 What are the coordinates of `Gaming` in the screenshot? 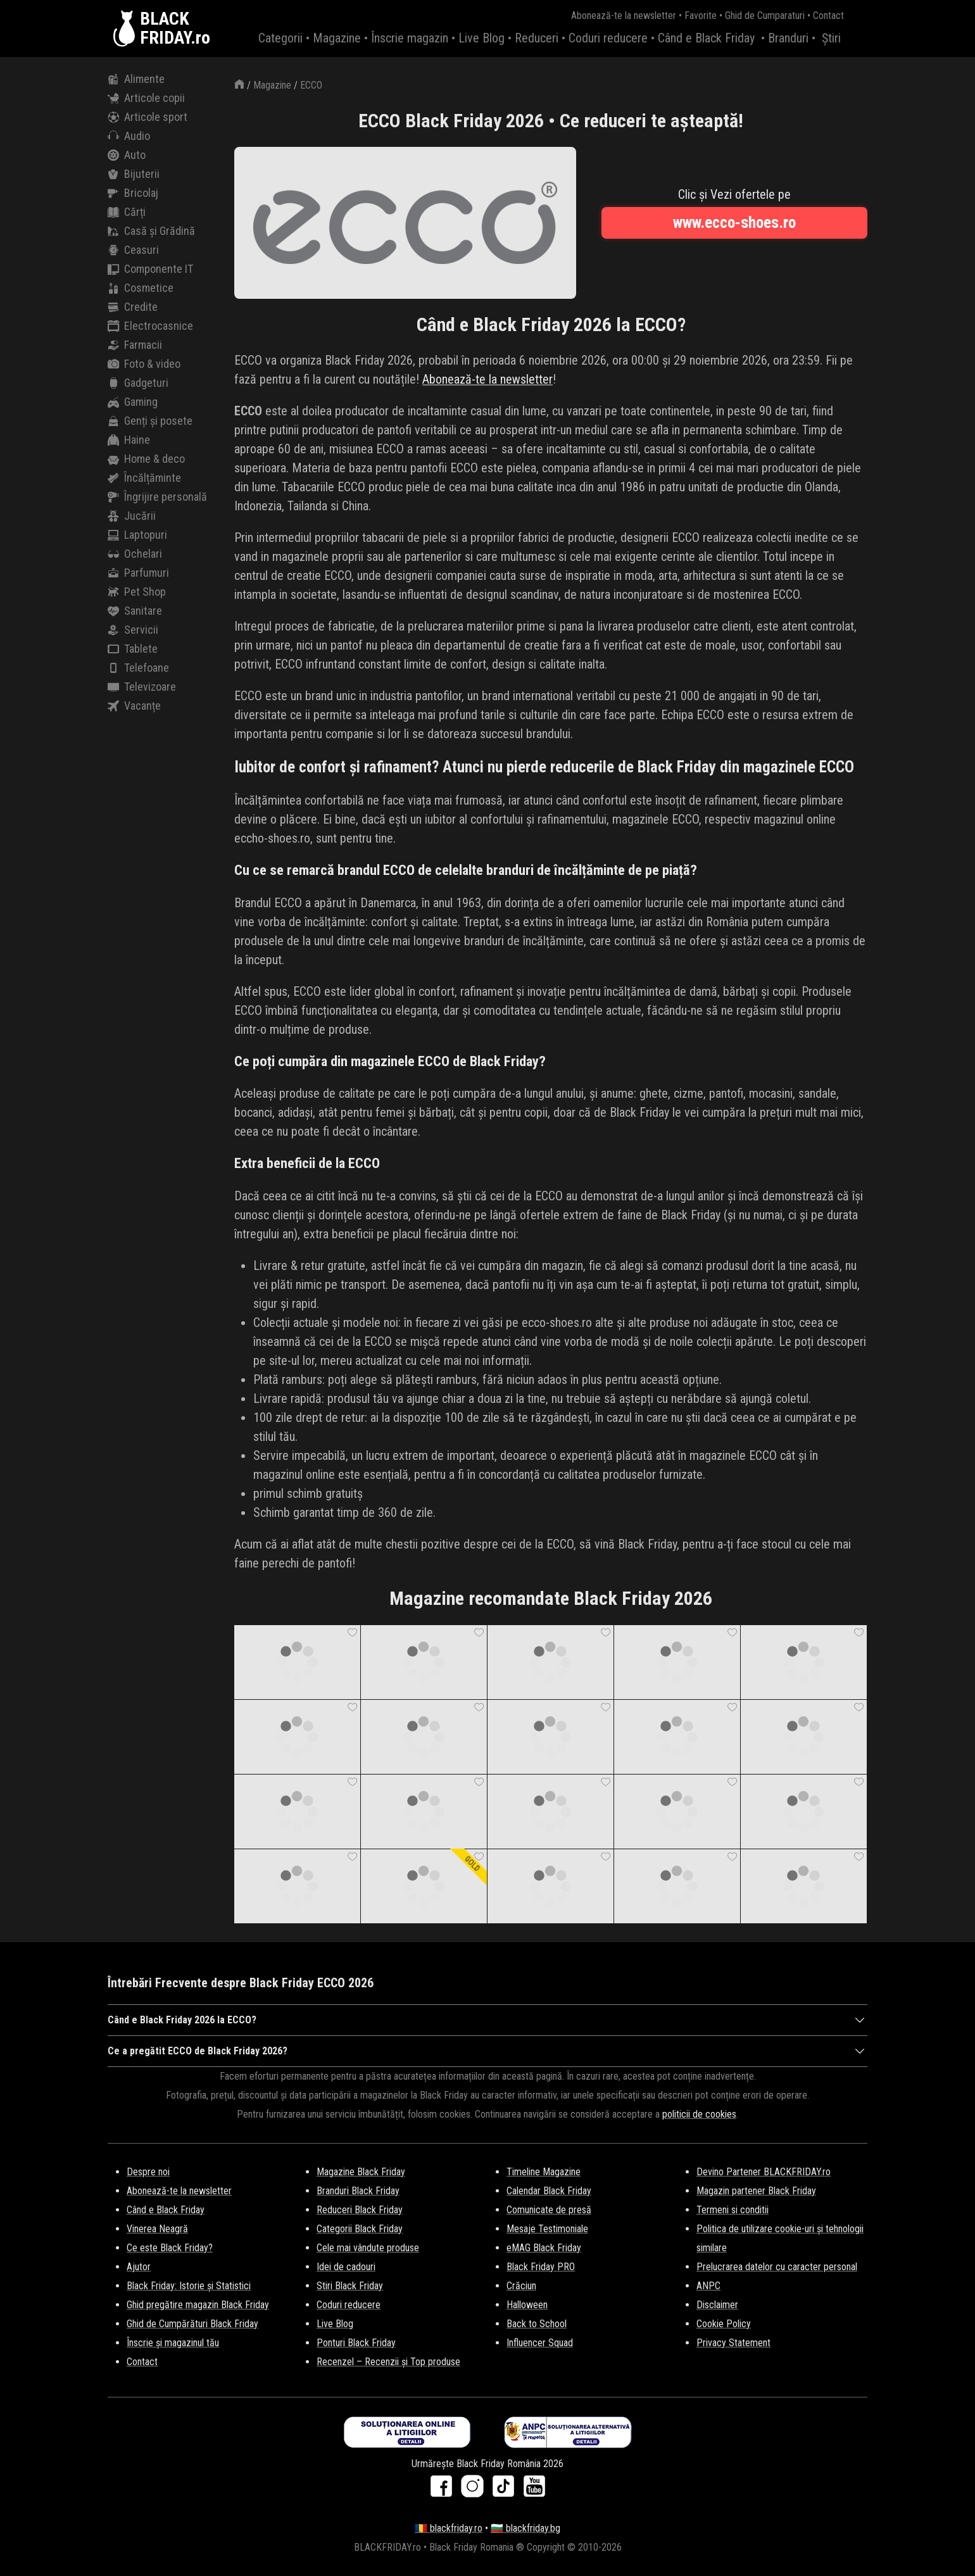 It's located at (133, 402).